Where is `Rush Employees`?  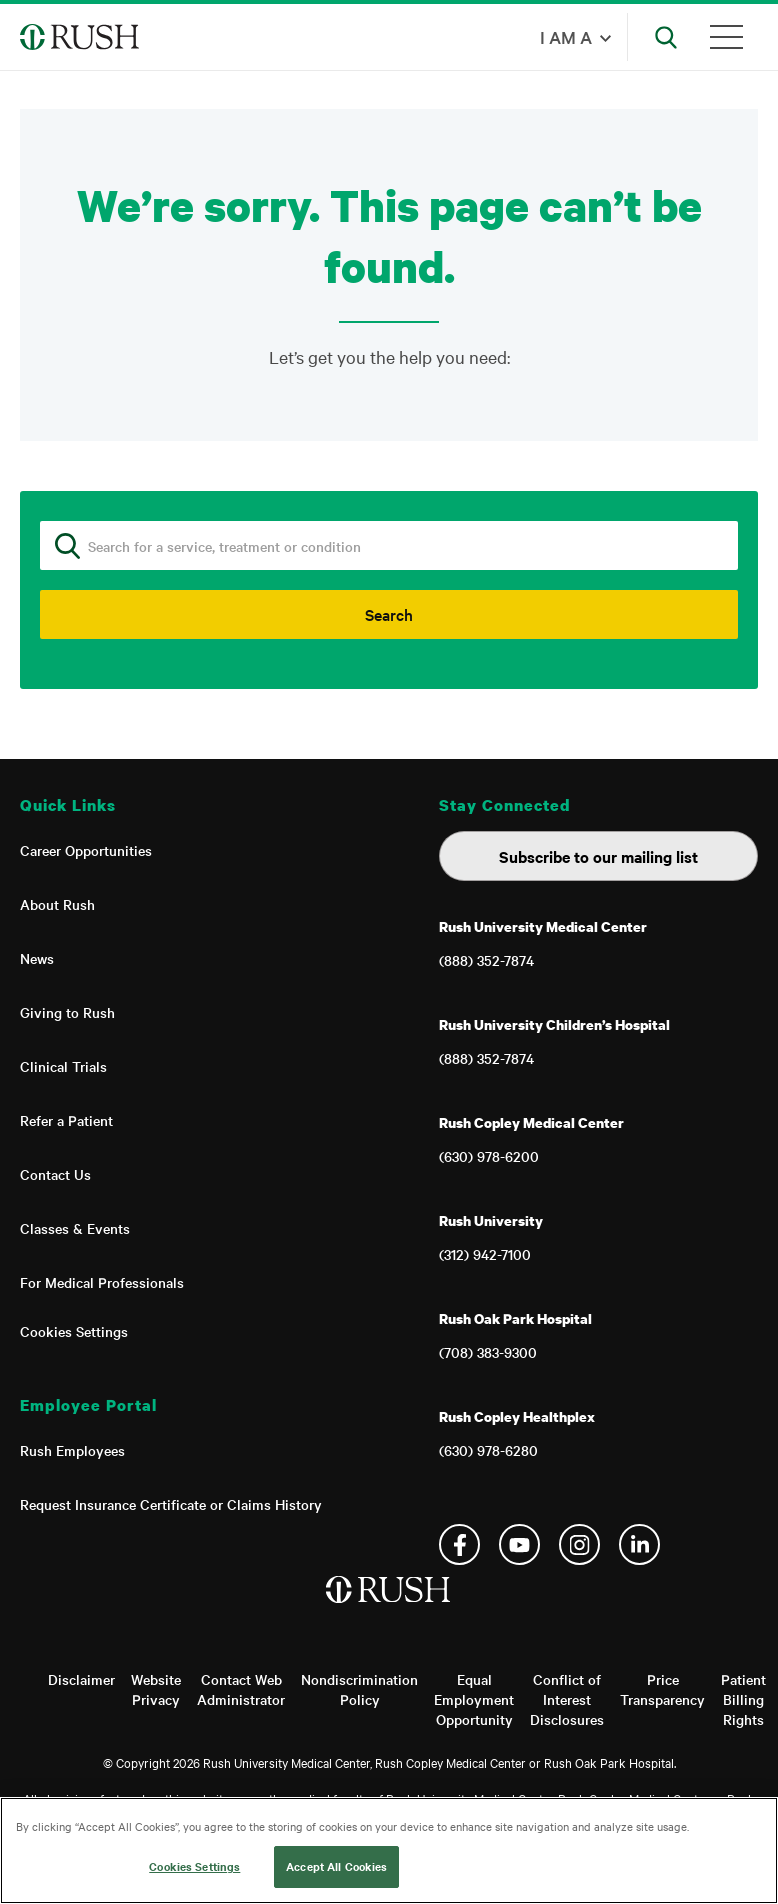 Rush Employees is located at coordinates (72, 1450).